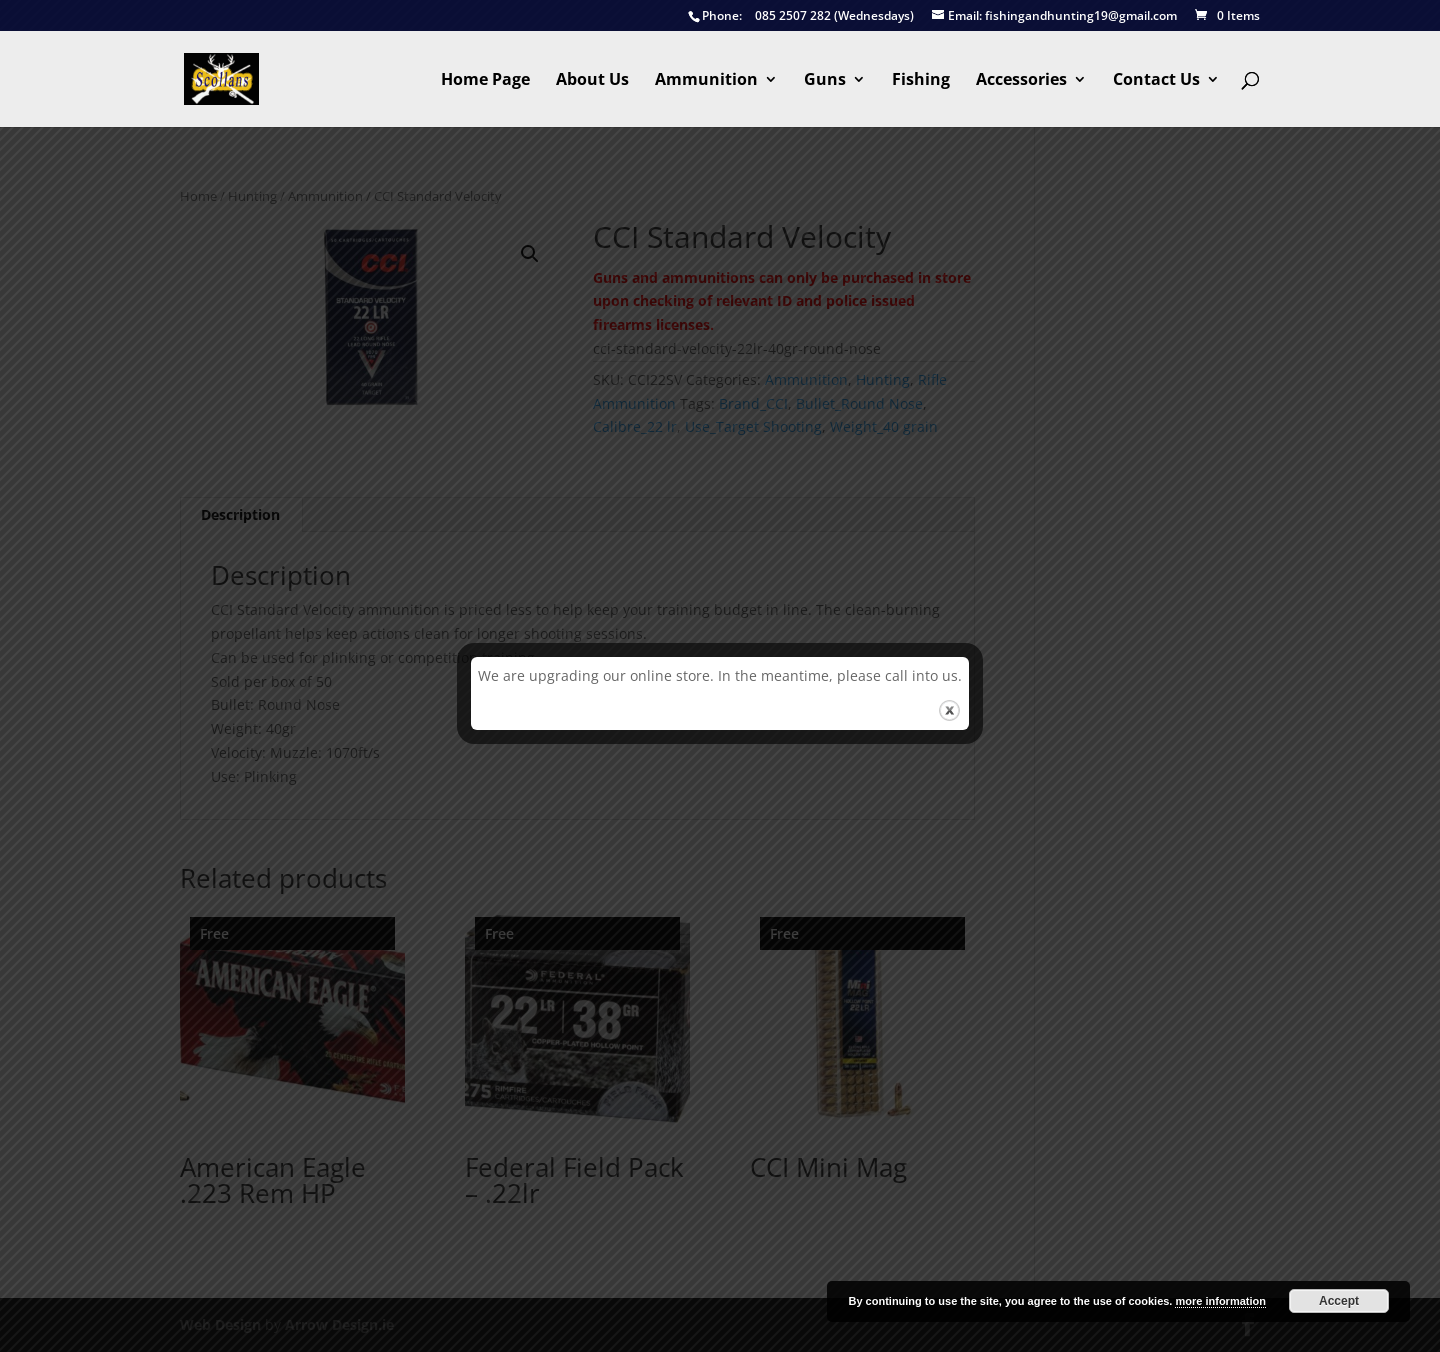 This screenshot has width=1440, height=1352. What do you see at coordinates (485, 81) in the screenshot?
I see `Home Page` at bounding box center [485, 81].